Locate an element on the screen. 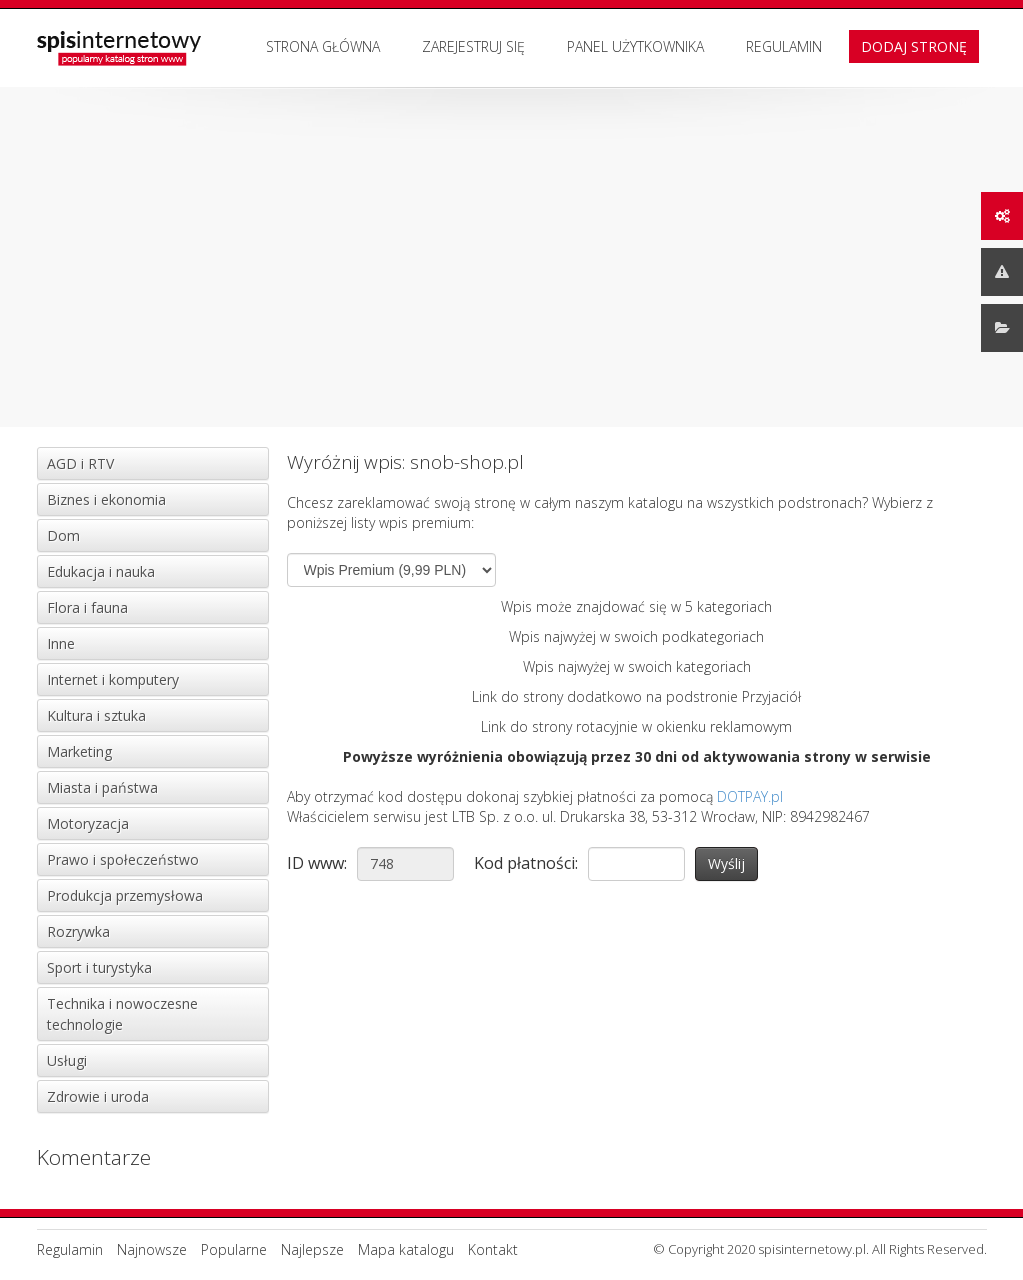 The image size is (1023, 1280). Zarejestruj się is located at coordinates (473, 46).